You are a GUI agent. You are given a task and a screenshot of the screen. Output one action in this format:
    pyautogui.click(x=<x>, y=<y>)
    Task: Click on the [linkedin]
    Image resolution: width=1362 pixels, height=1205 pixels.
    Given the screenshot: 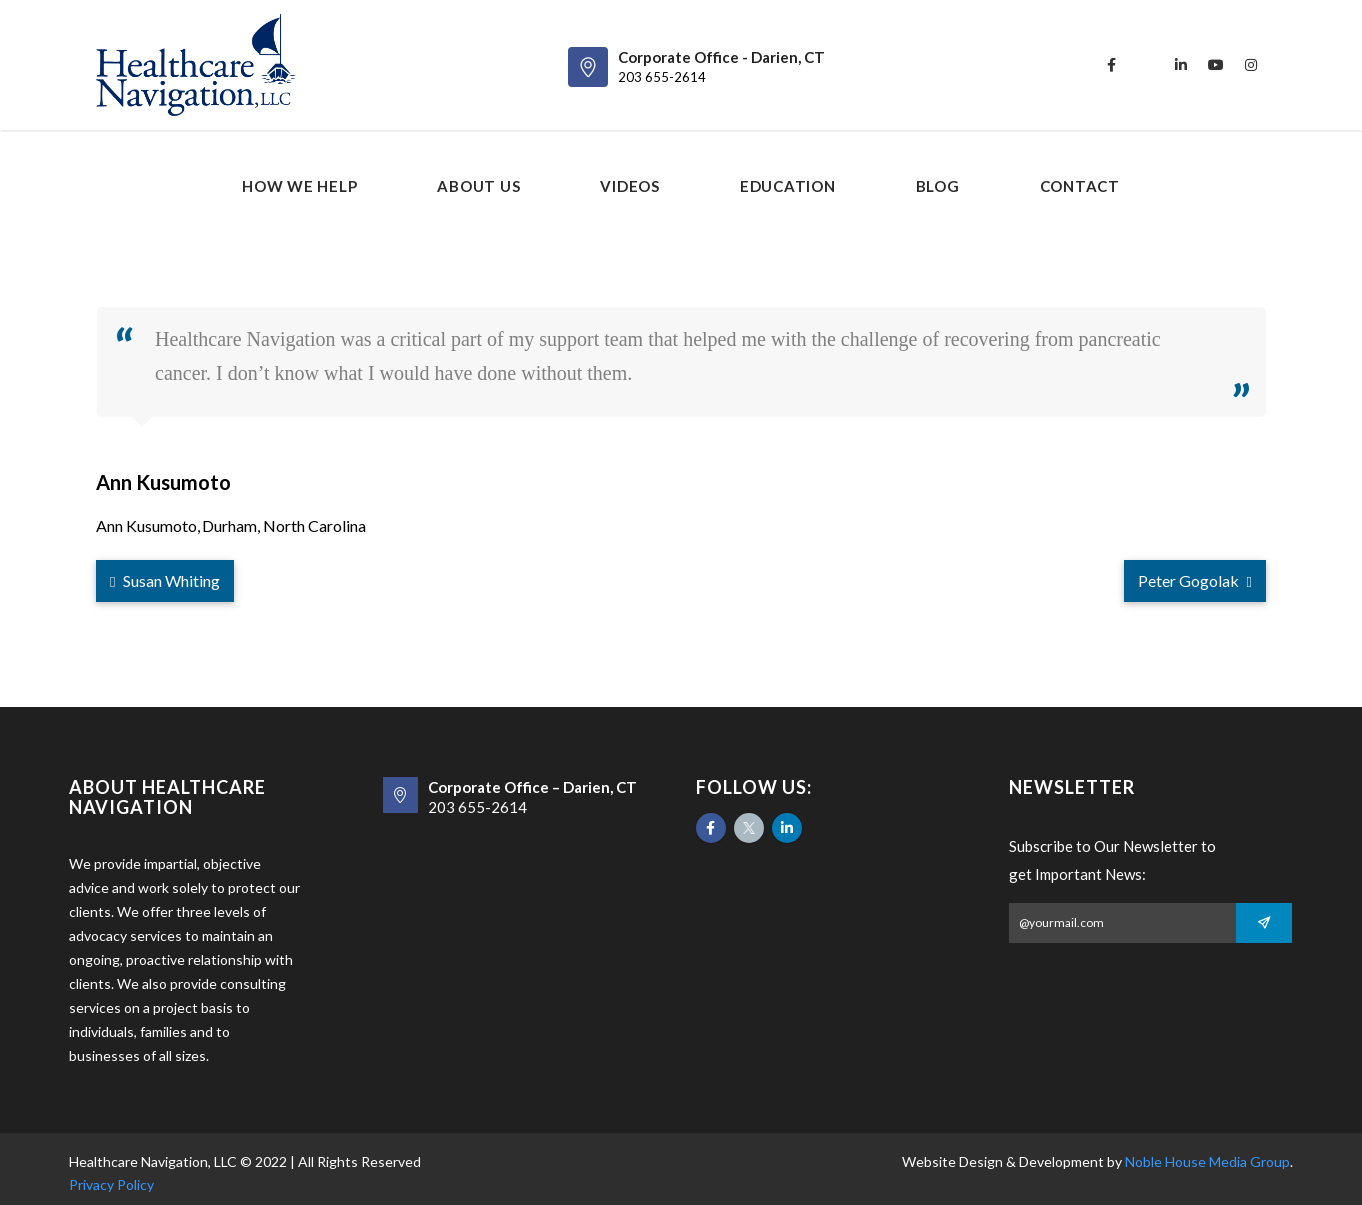 What is the action you would take?
    pyautogui.click(x=1181, y=65)
    